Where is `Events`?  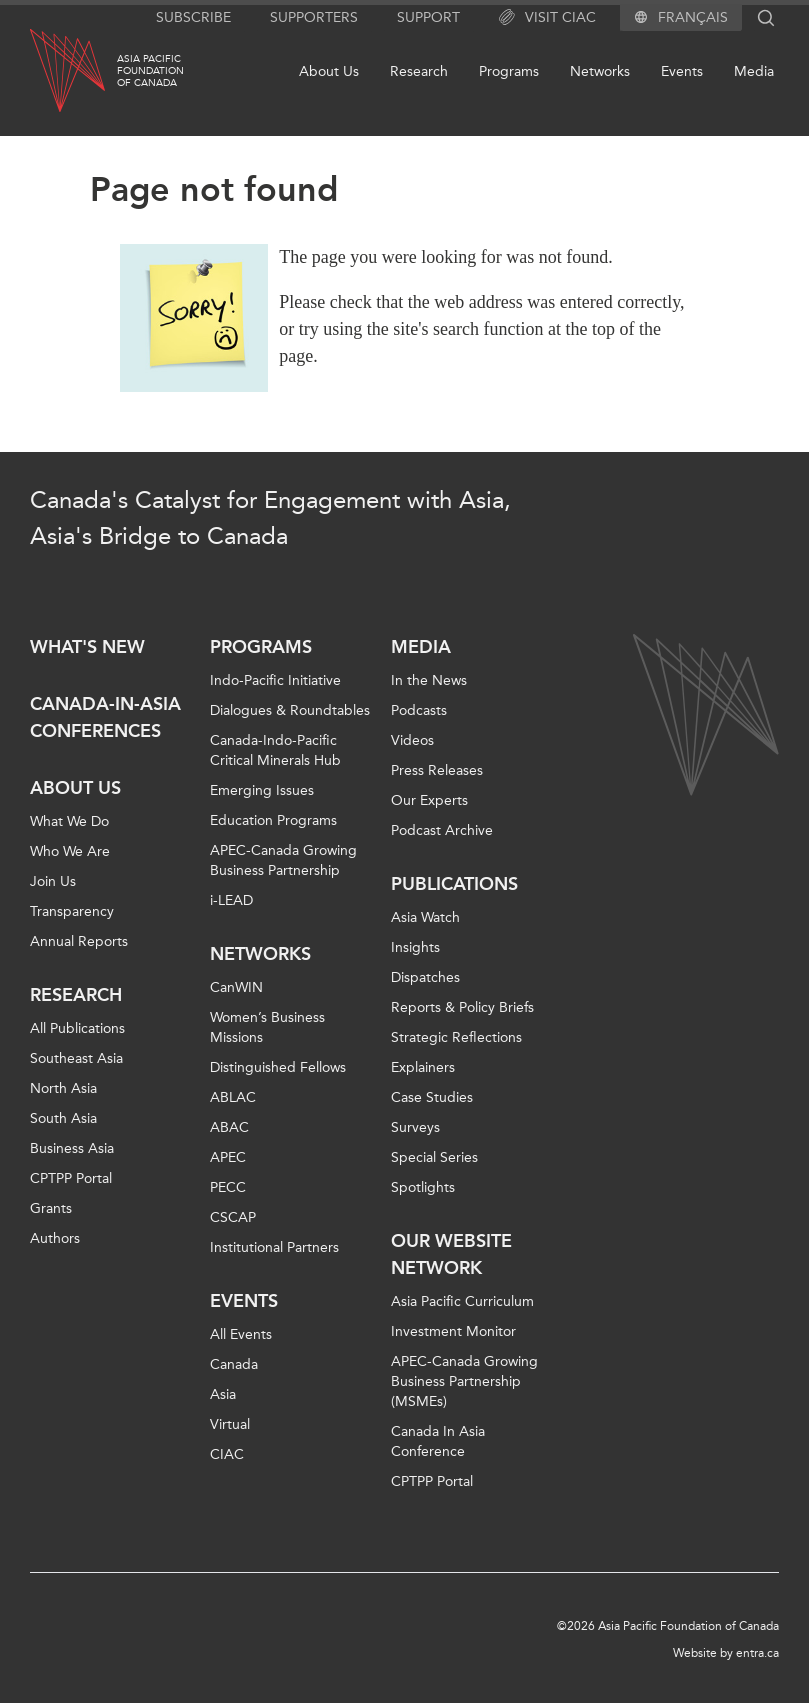
Events is located at coordinates (682, 71).